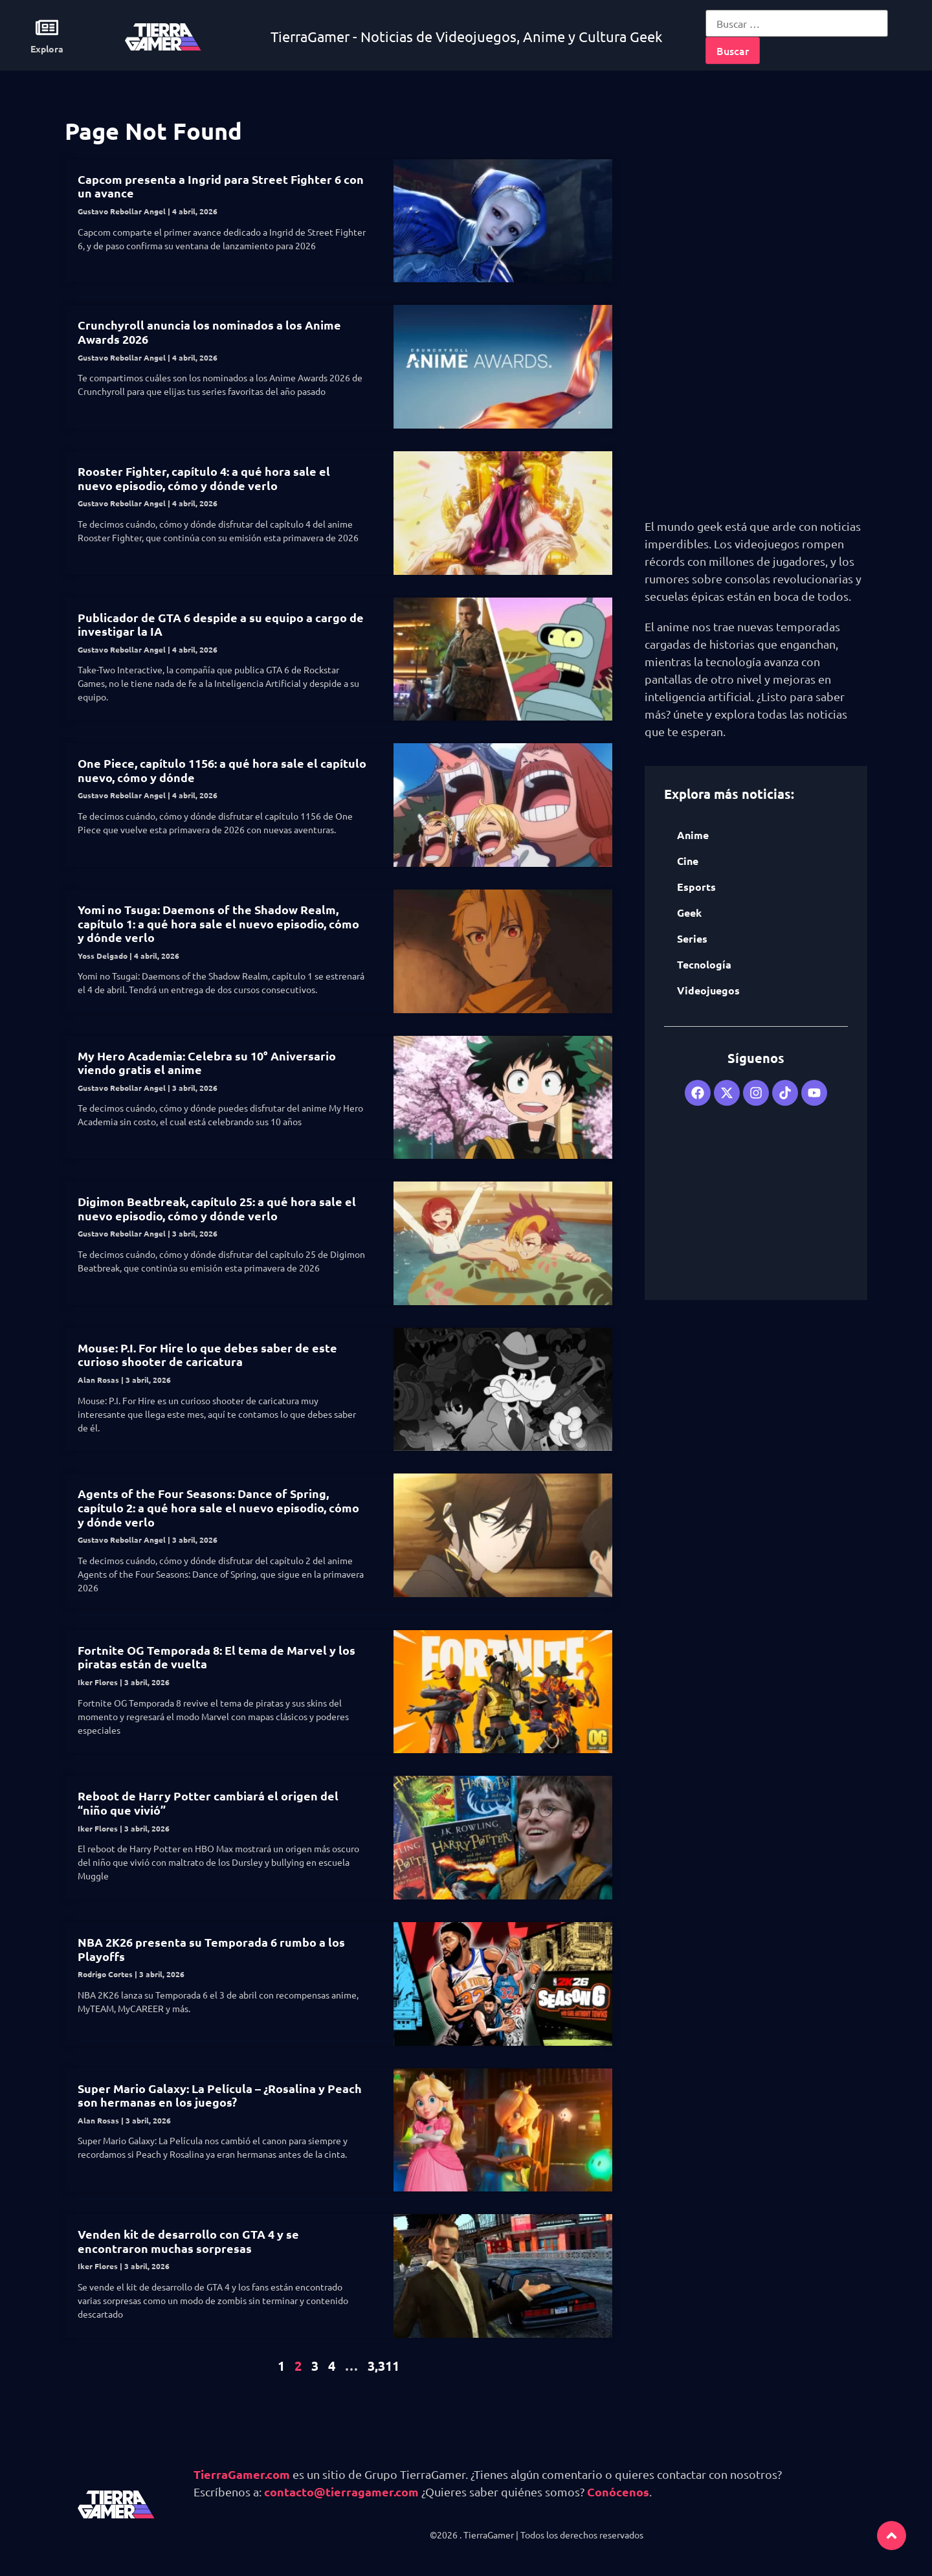 This screenshot has height=2576, width=932. Describe the element at coordinates (704, 964) in the screenshot. I see `Tecnología` at that location.